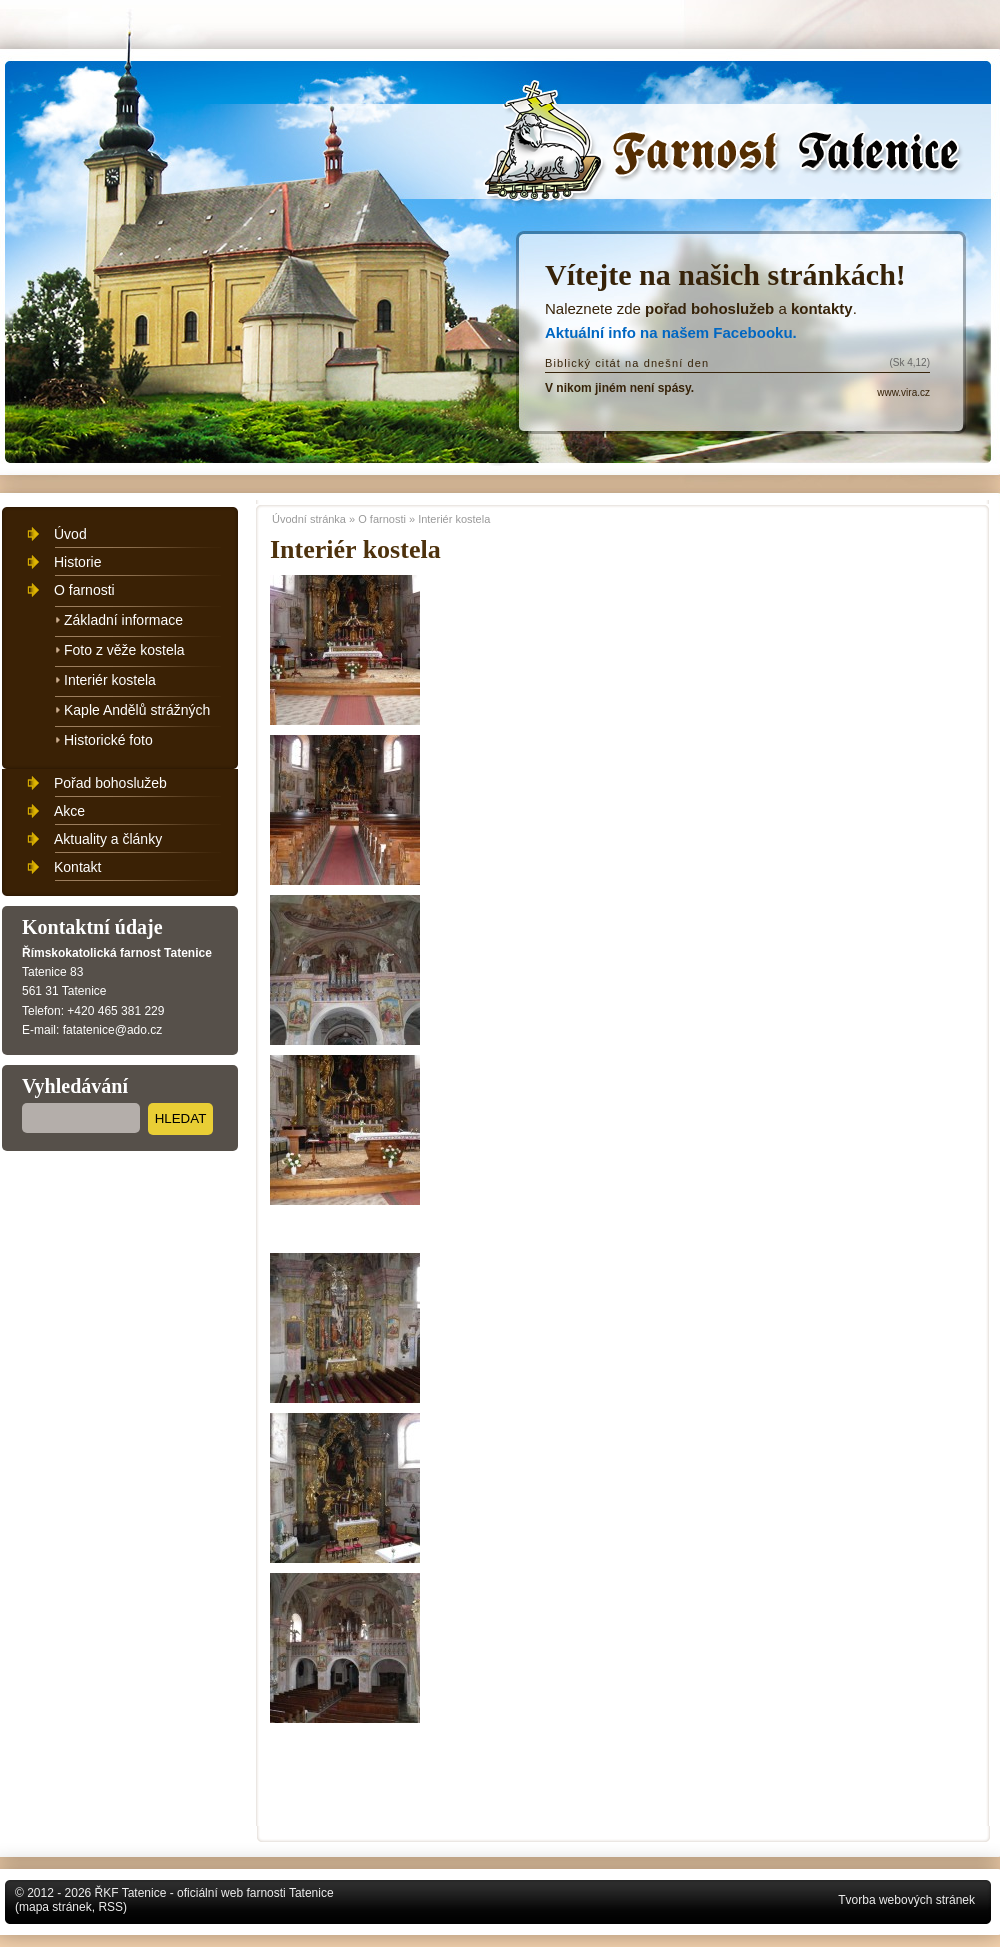 Image resolution: width=1000 pixels, height=1947 pixels. I want to click on Akce, so click(69, 811).